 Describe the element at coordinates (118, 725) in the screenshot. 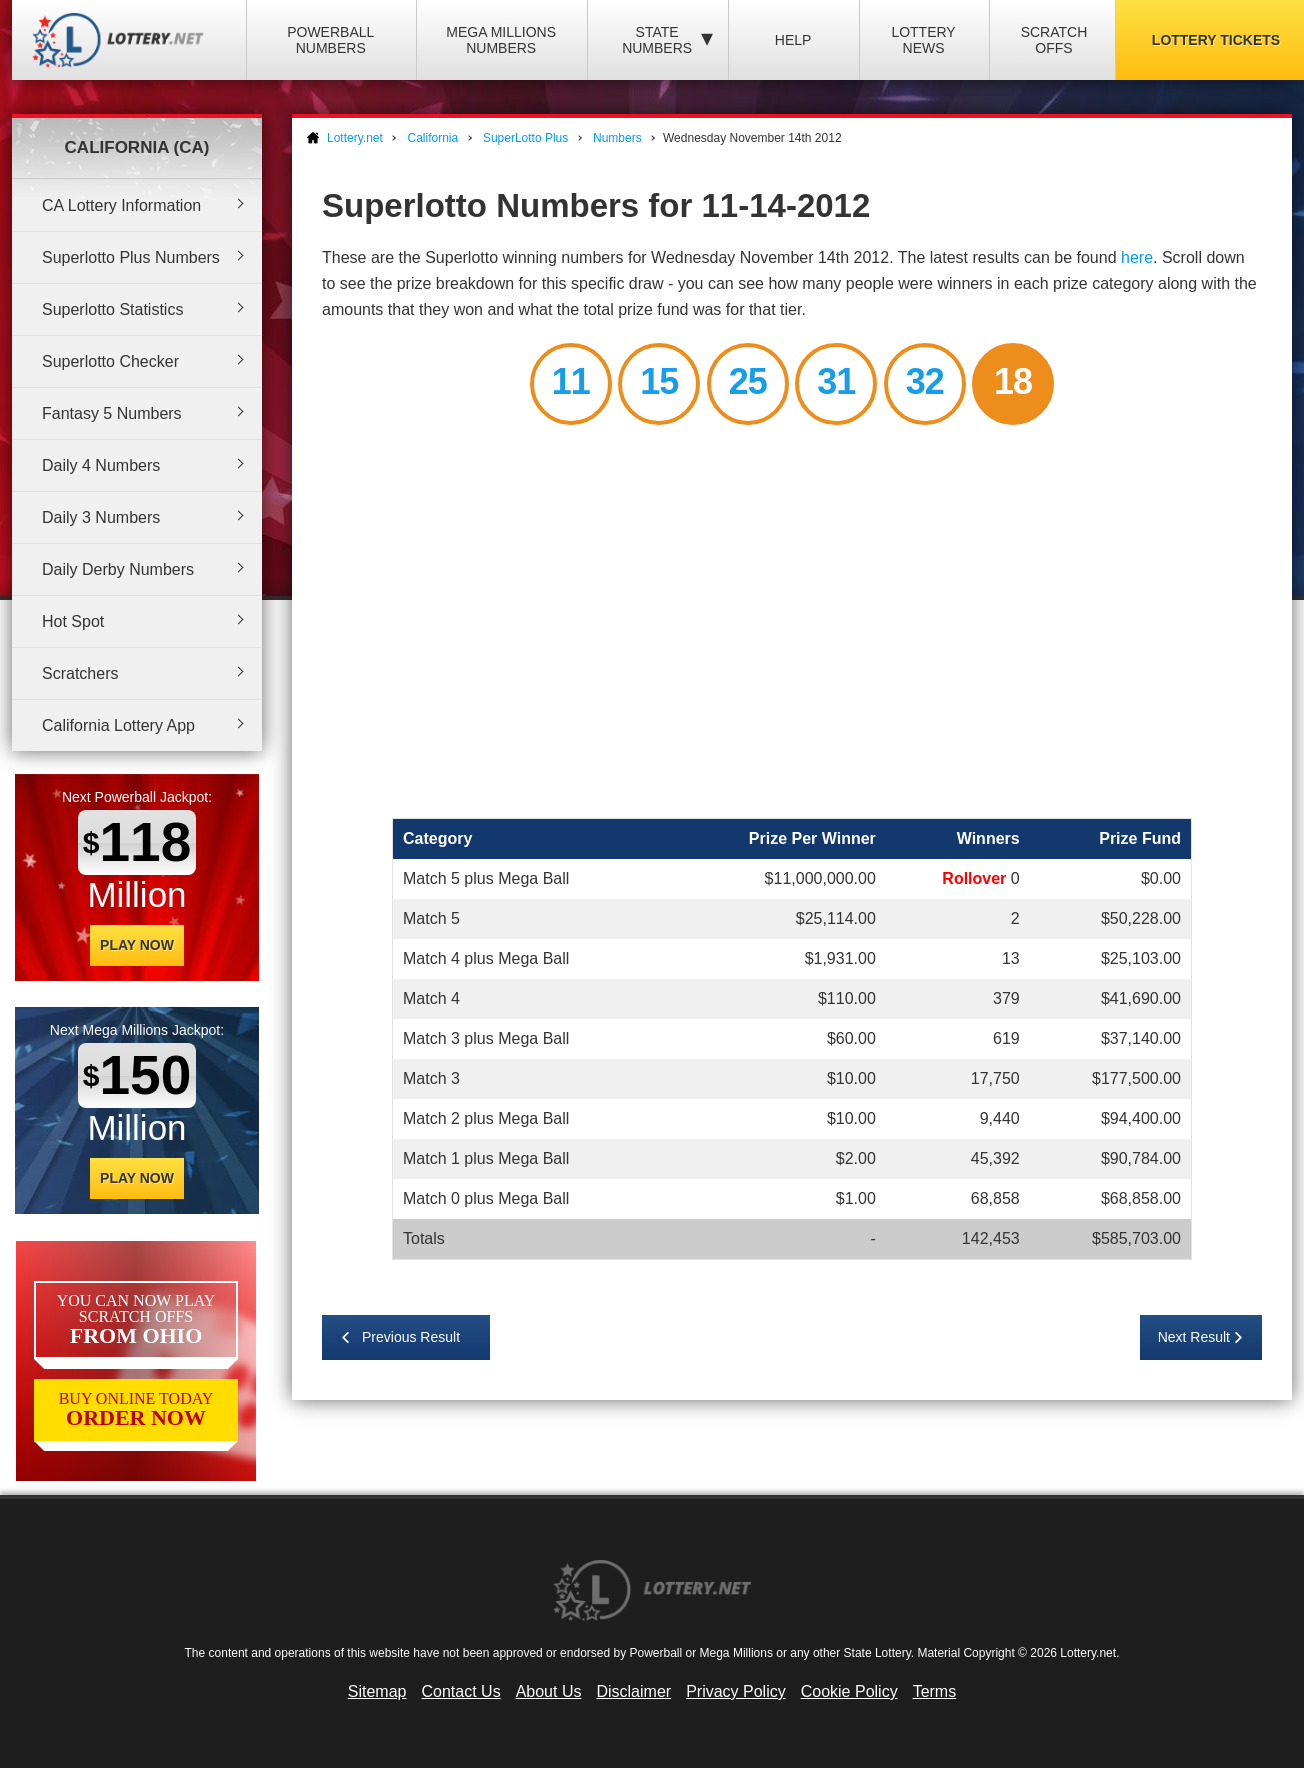

I see `California Lottery App` at that location.